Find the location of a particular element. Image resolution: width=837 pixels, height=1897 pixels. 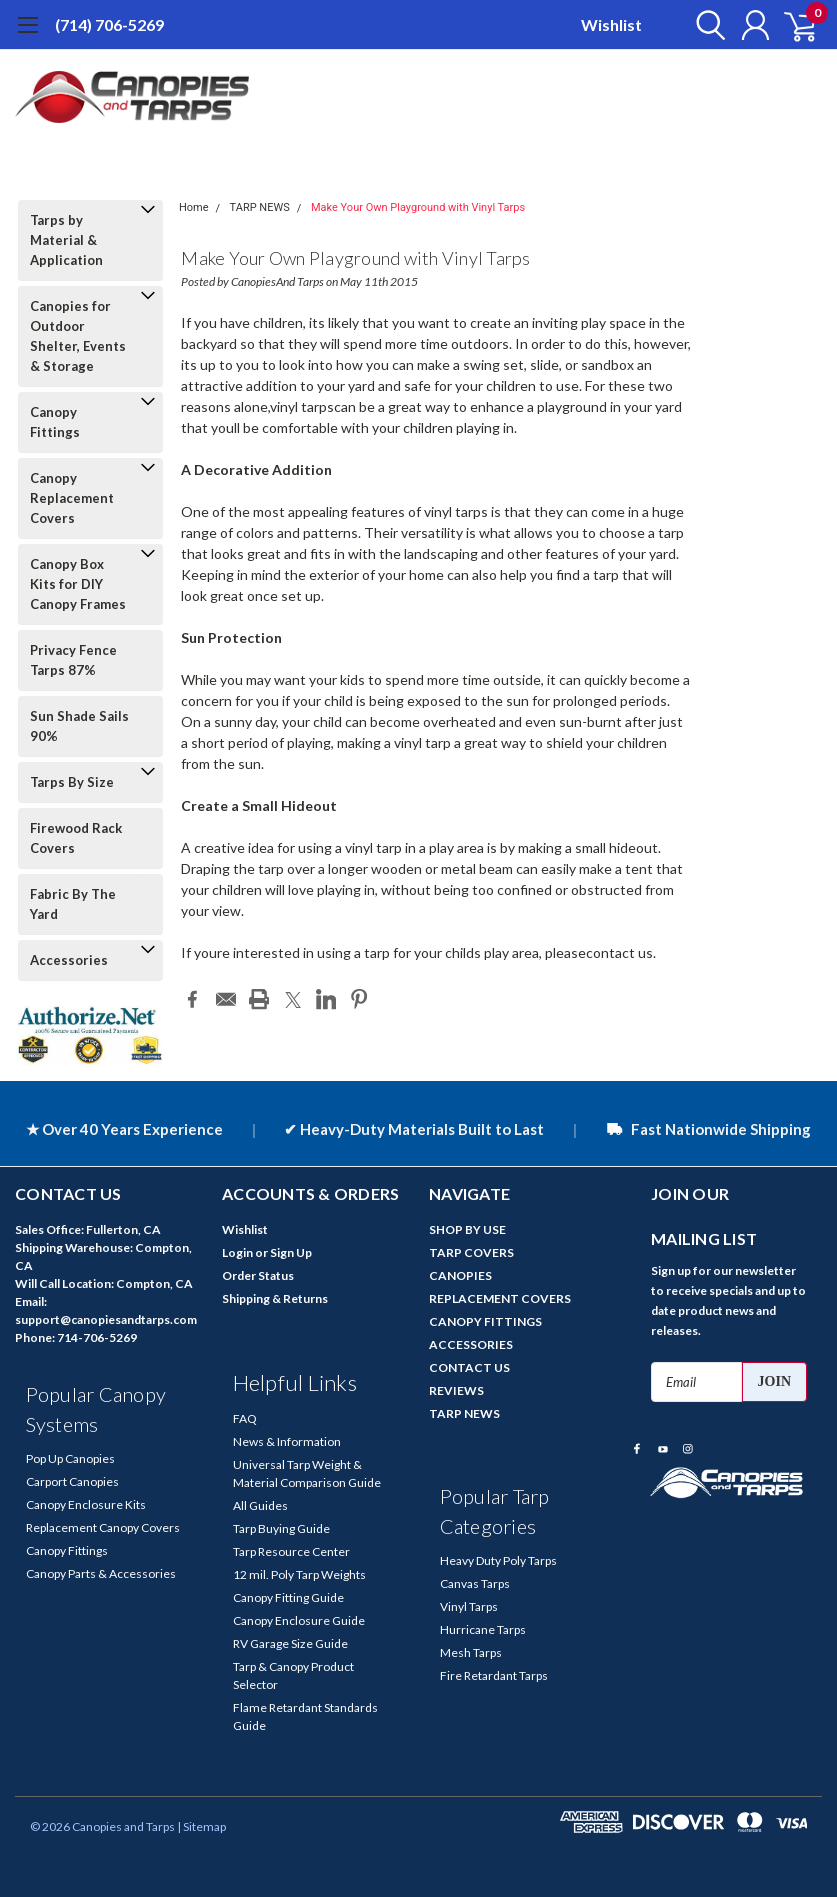

All Guides is located at coordinates (260, 1505).